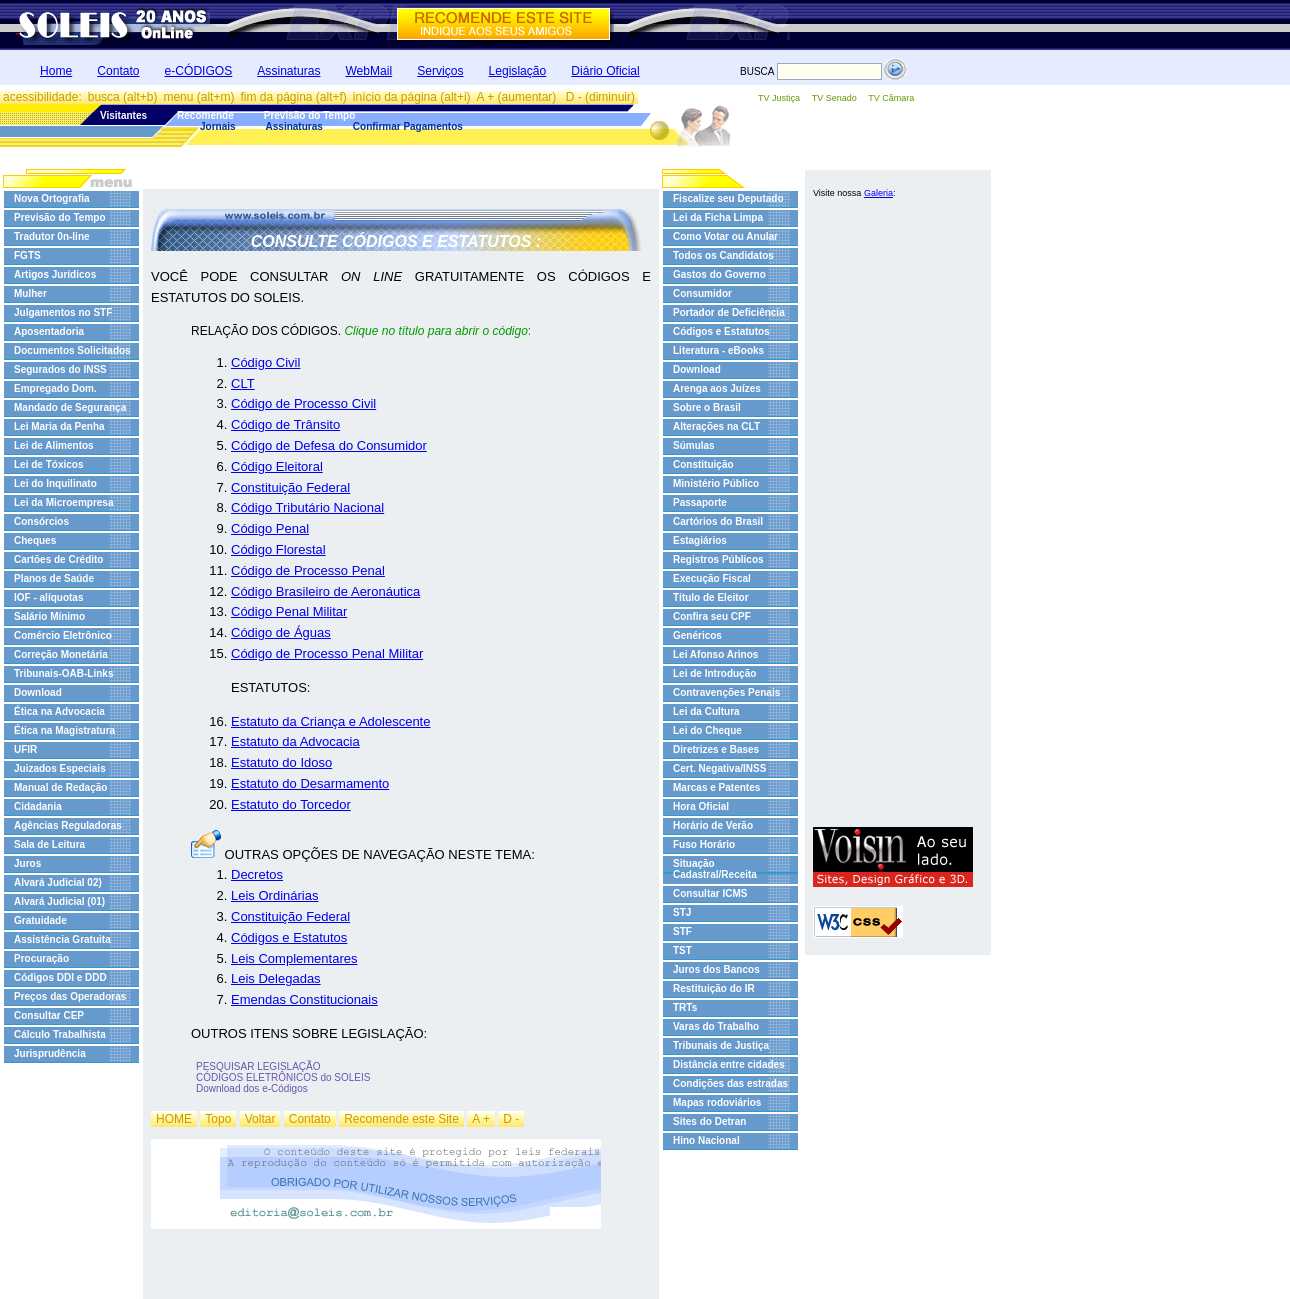  What do you see at coordinates (55, 483) in the screenshot?
I see `Lei do Inquilinato` at bounding box center [55, 483].